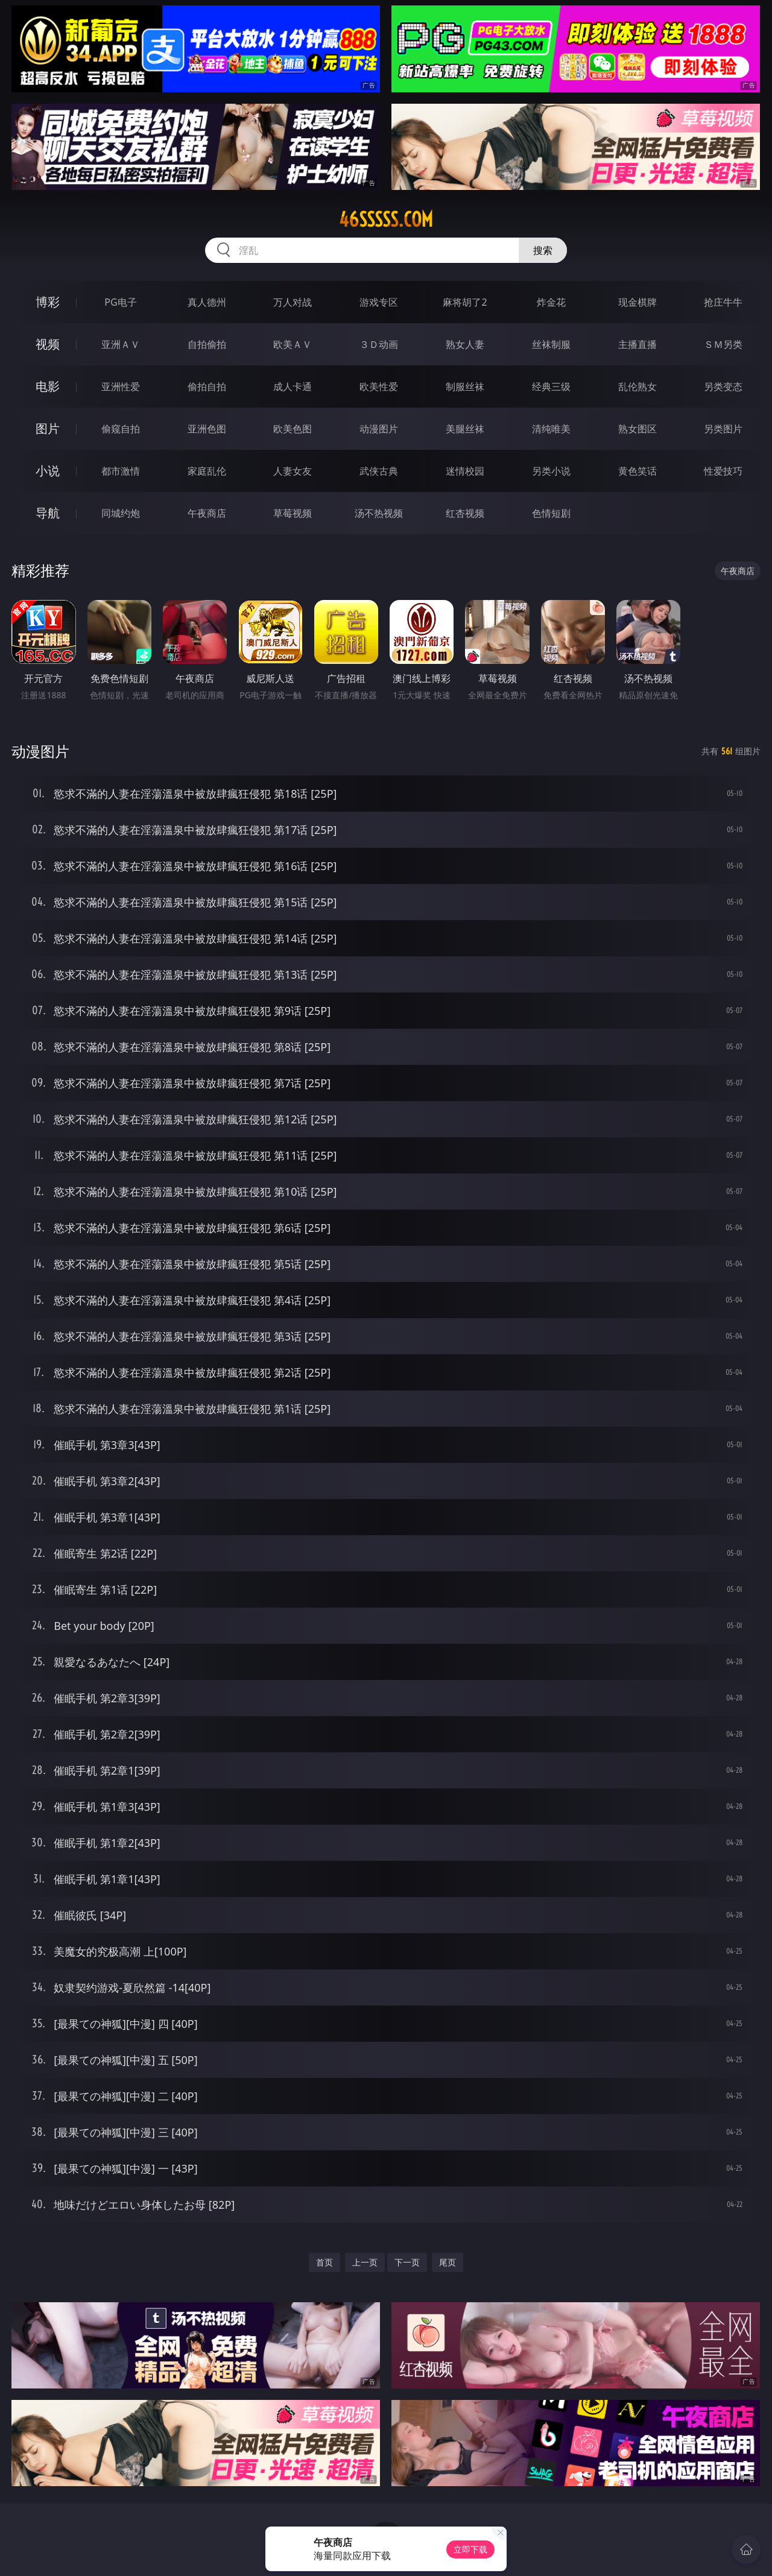 This screenshot has height=2576, width=772. Describe the element at coordinates (378, 428) in the screenshot. I see `动漫图片` at that location.